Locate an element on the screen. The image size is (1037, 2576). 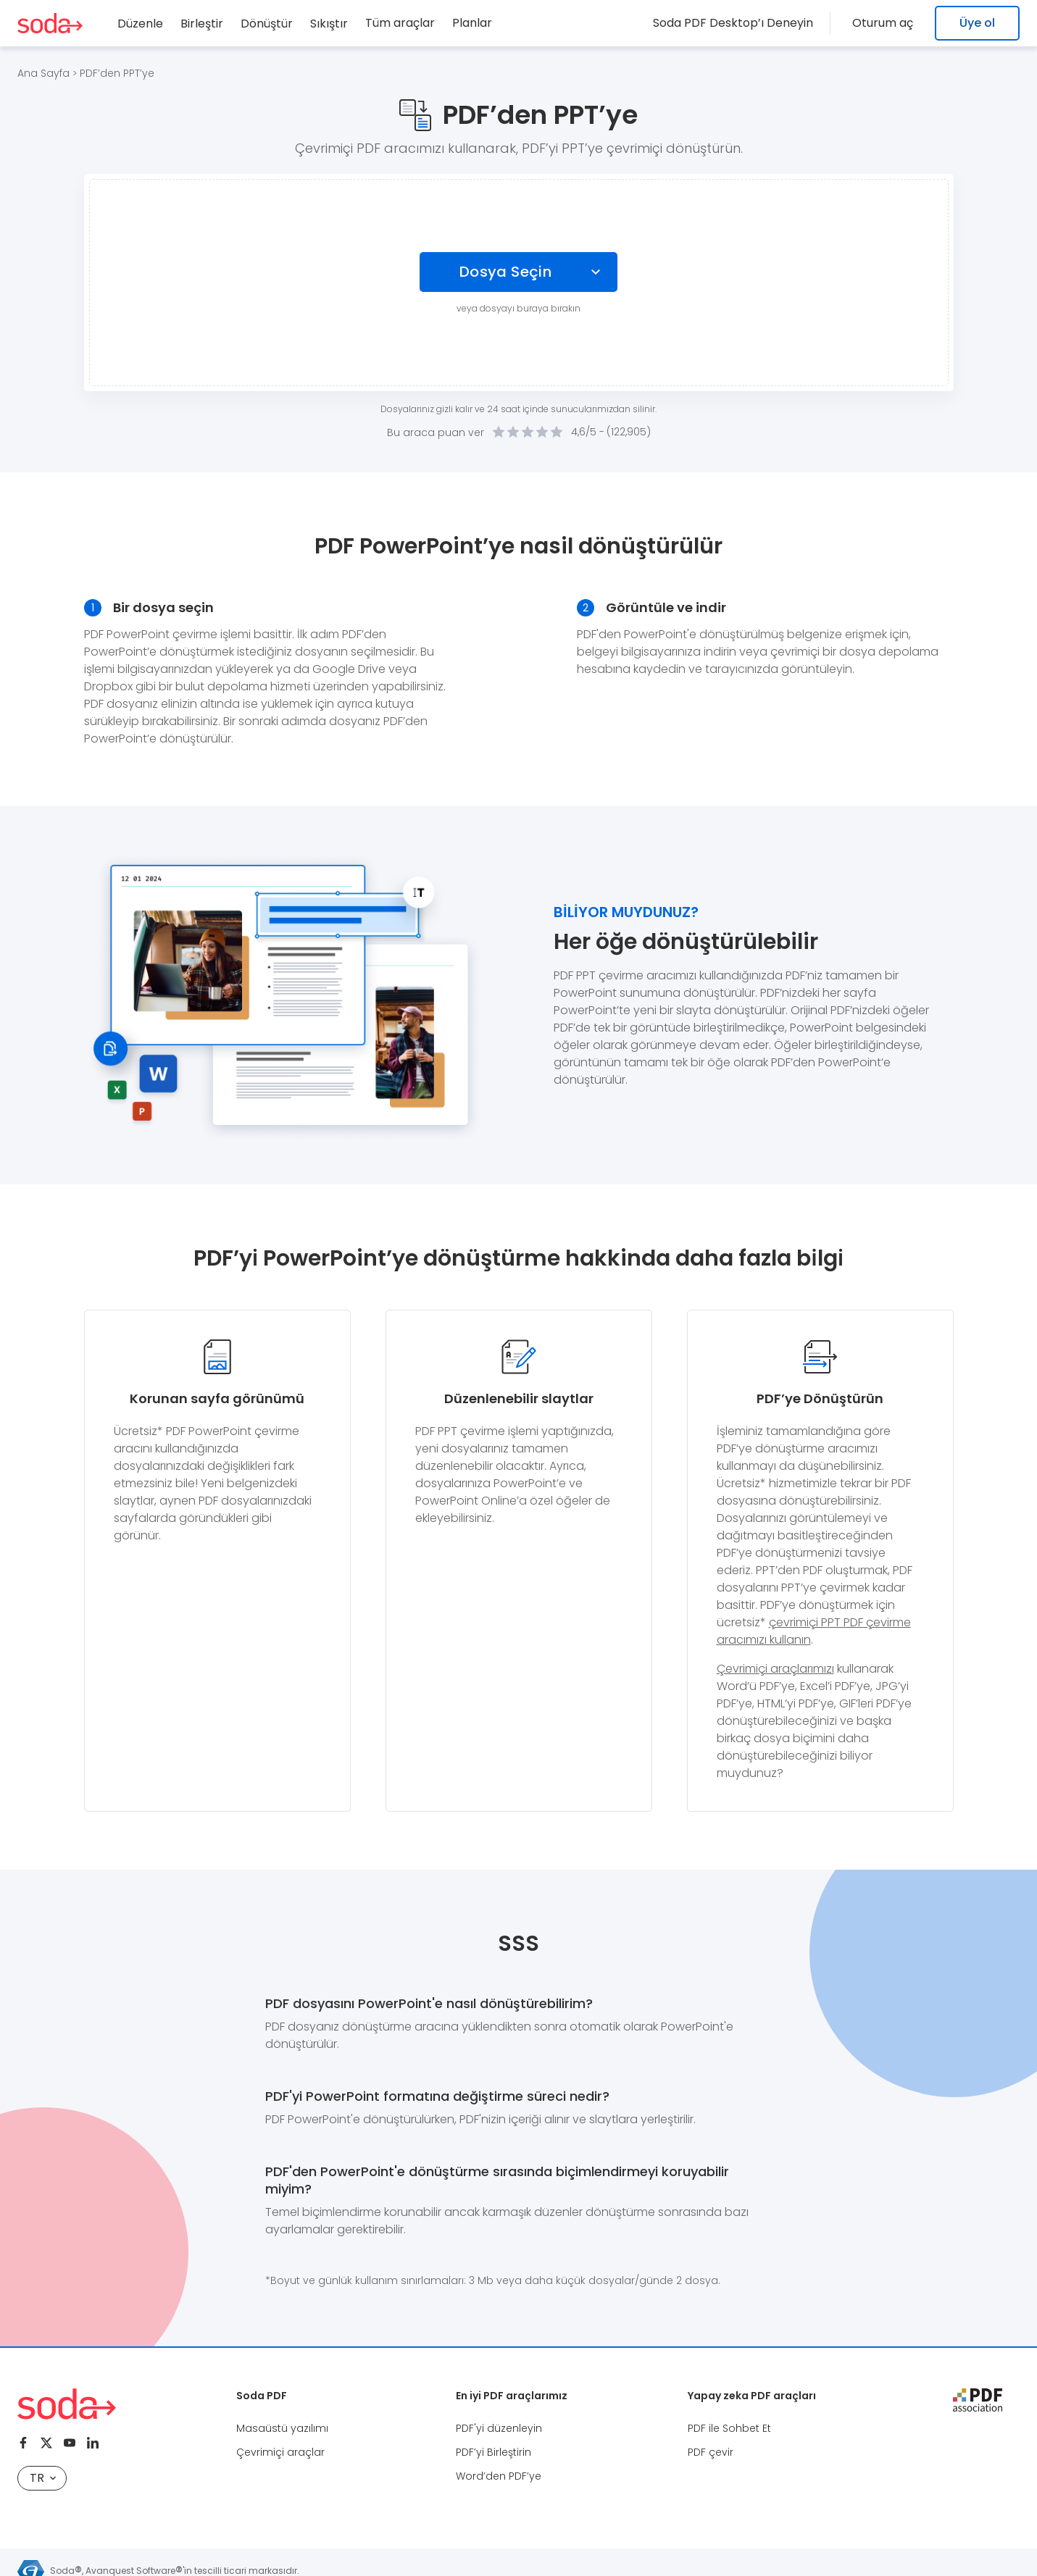
[pdf association] is located at coordinates (977, 2400).